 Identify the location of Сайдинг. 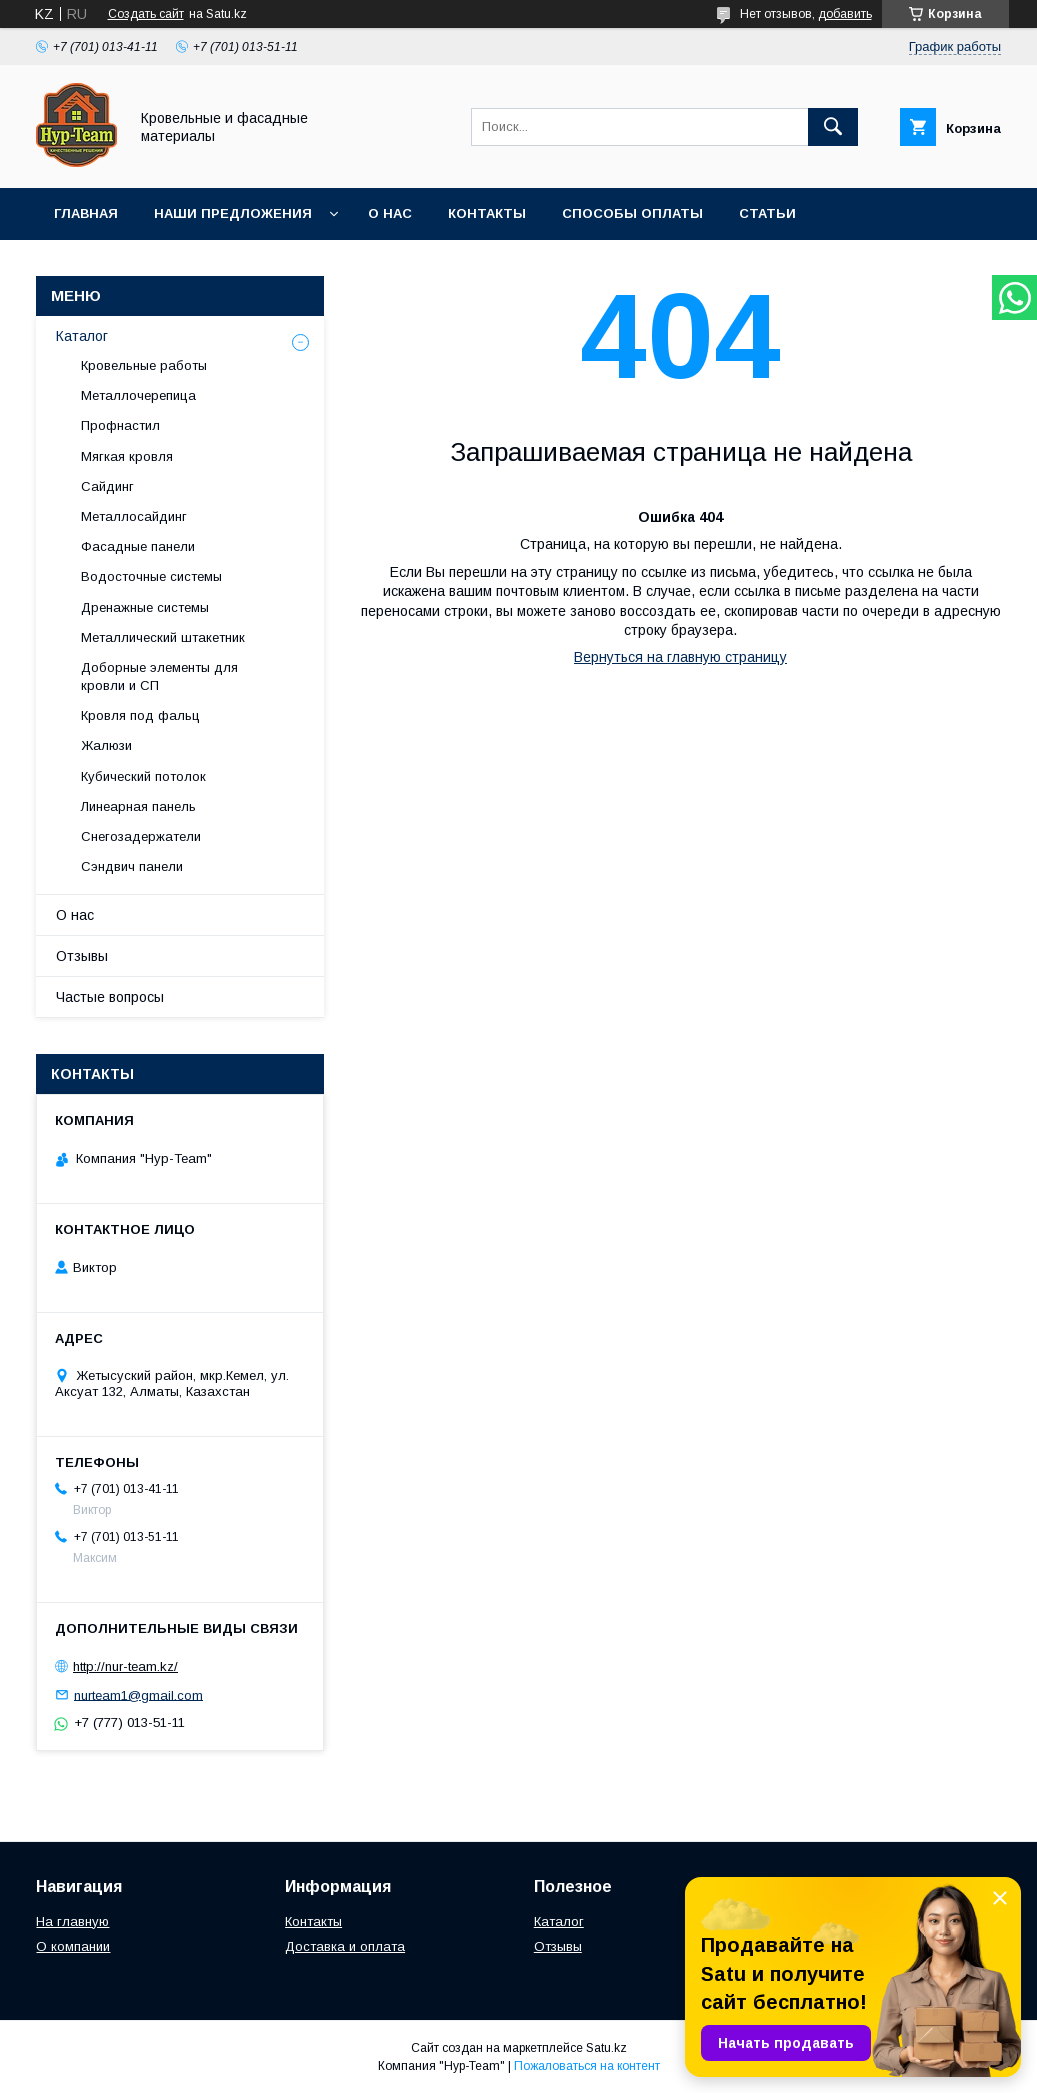
(107, 486).